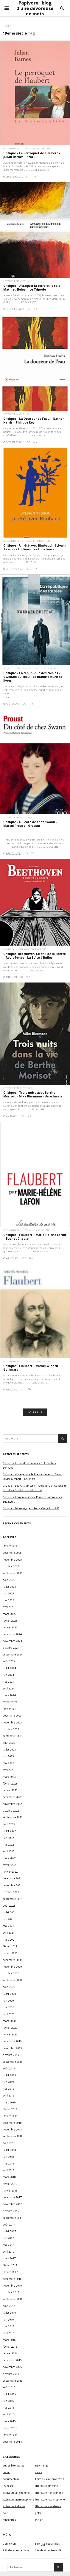 This screenshot has width=70, height=2576. What do you see at coordinates (8, 2414) in the screenshot?
I see `avril 2015` at bounding box center [8, 2414].